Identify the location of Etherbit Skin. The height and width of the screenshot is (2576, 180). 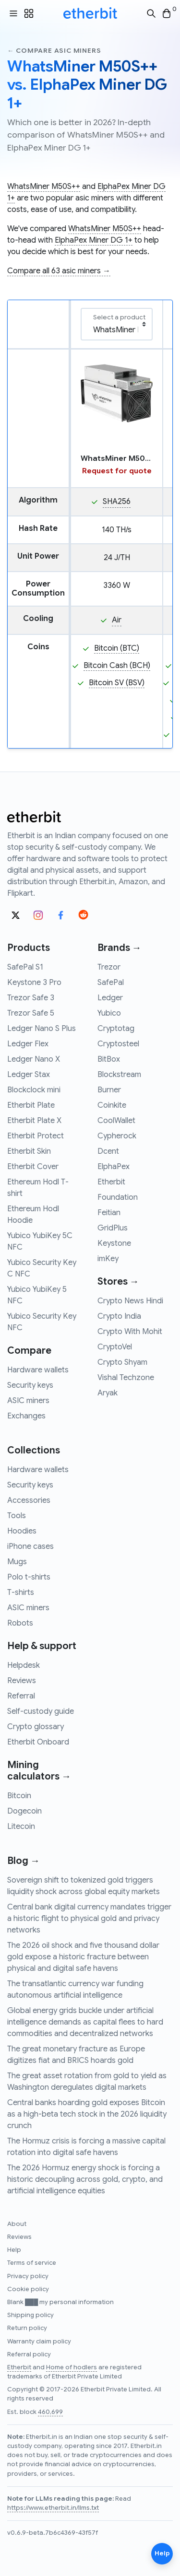
(29, 1151).